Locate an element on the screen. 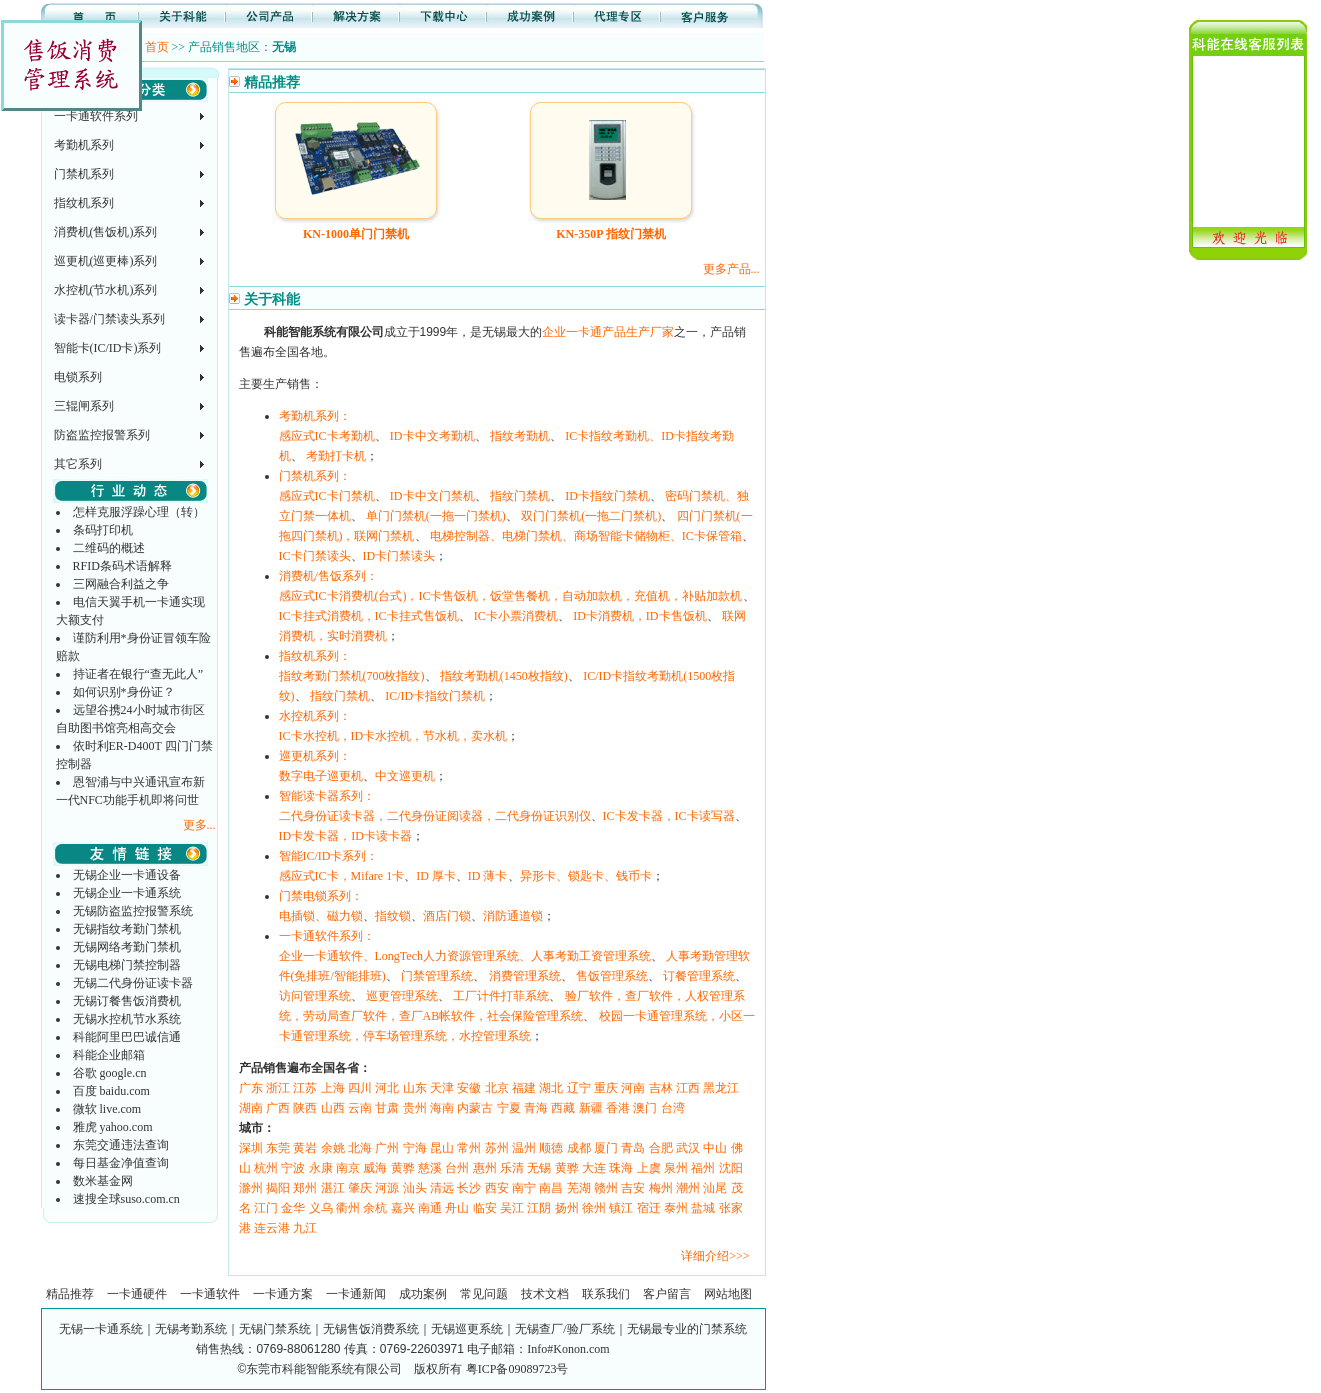  一卡通软件 is located at coordinates (210, 1294).